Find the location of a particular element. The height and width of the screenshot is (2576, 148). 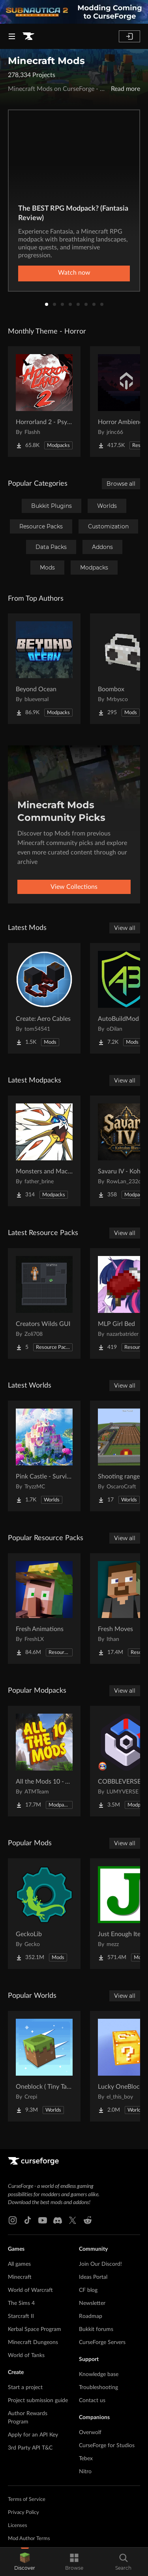

Tebex is located at coordinates (86, 2458).